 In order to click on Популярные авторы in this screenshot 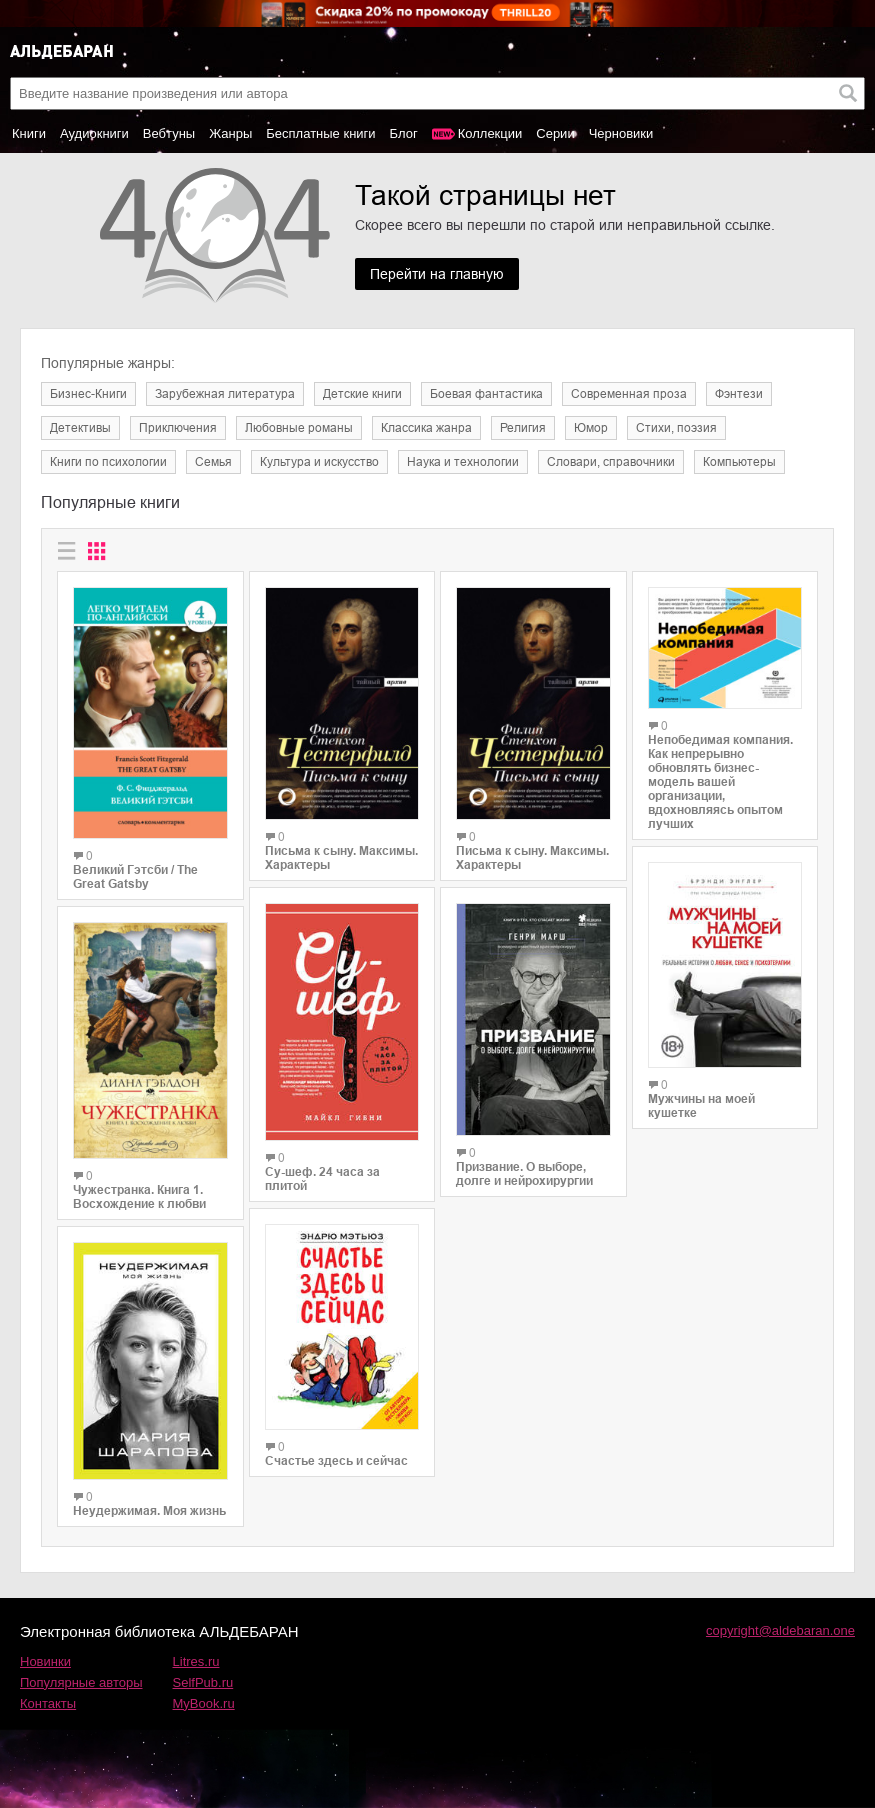, I will do `click(81, 1682)`.